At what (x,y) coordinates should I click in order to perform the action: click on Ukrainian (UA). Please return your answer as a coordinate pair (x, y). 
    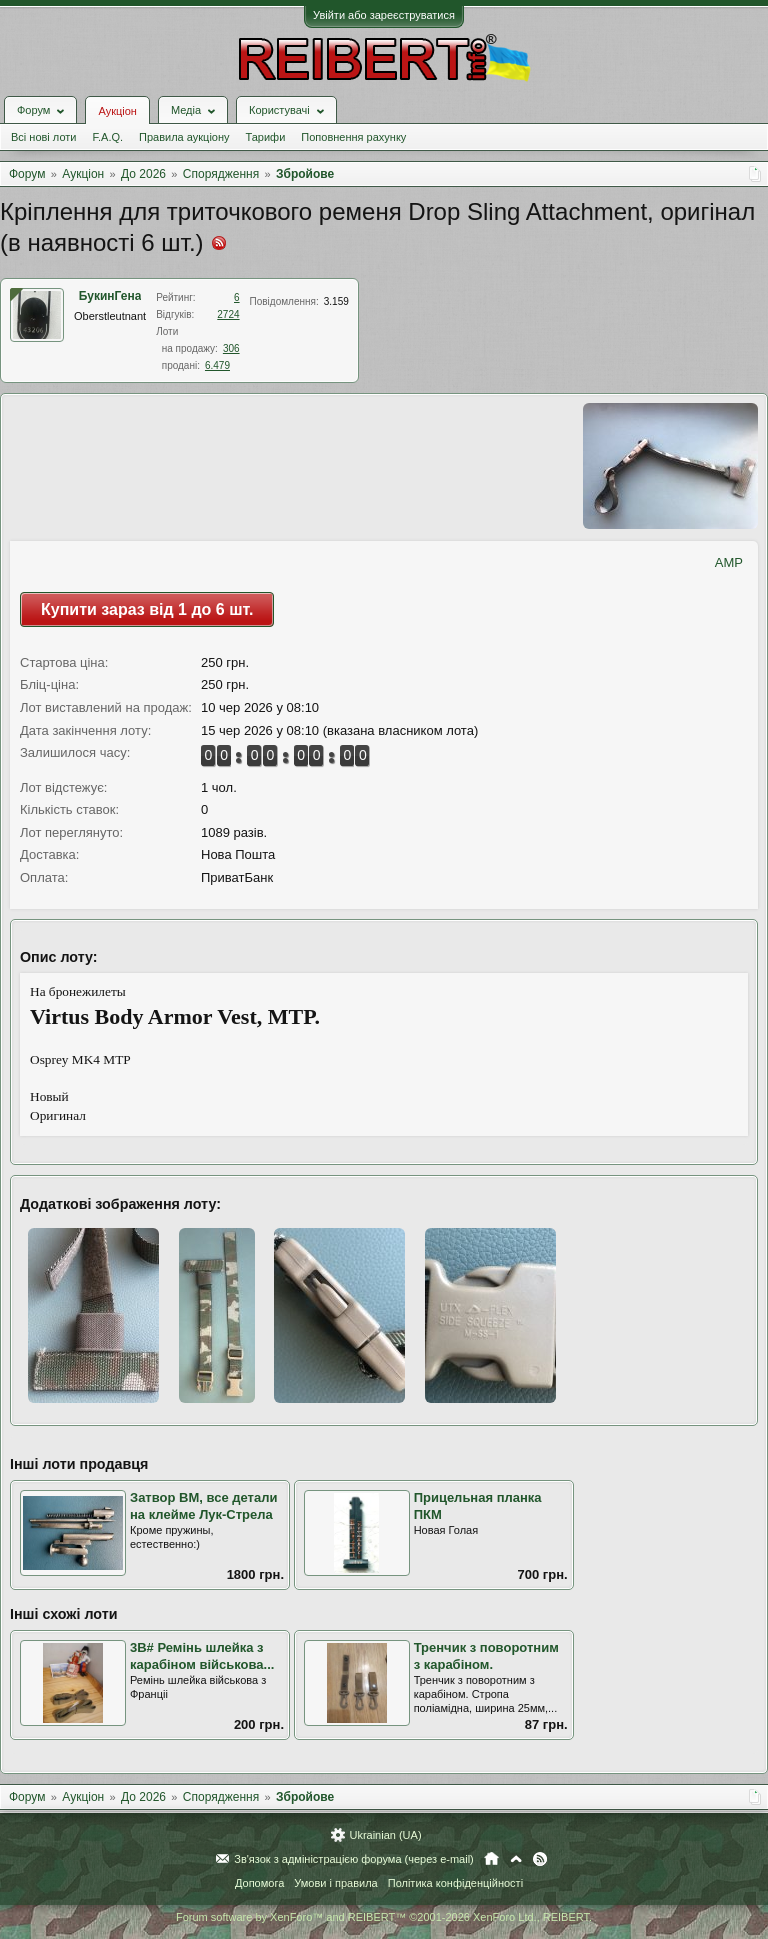
    Looking at the image, I should click on (385, 1835).